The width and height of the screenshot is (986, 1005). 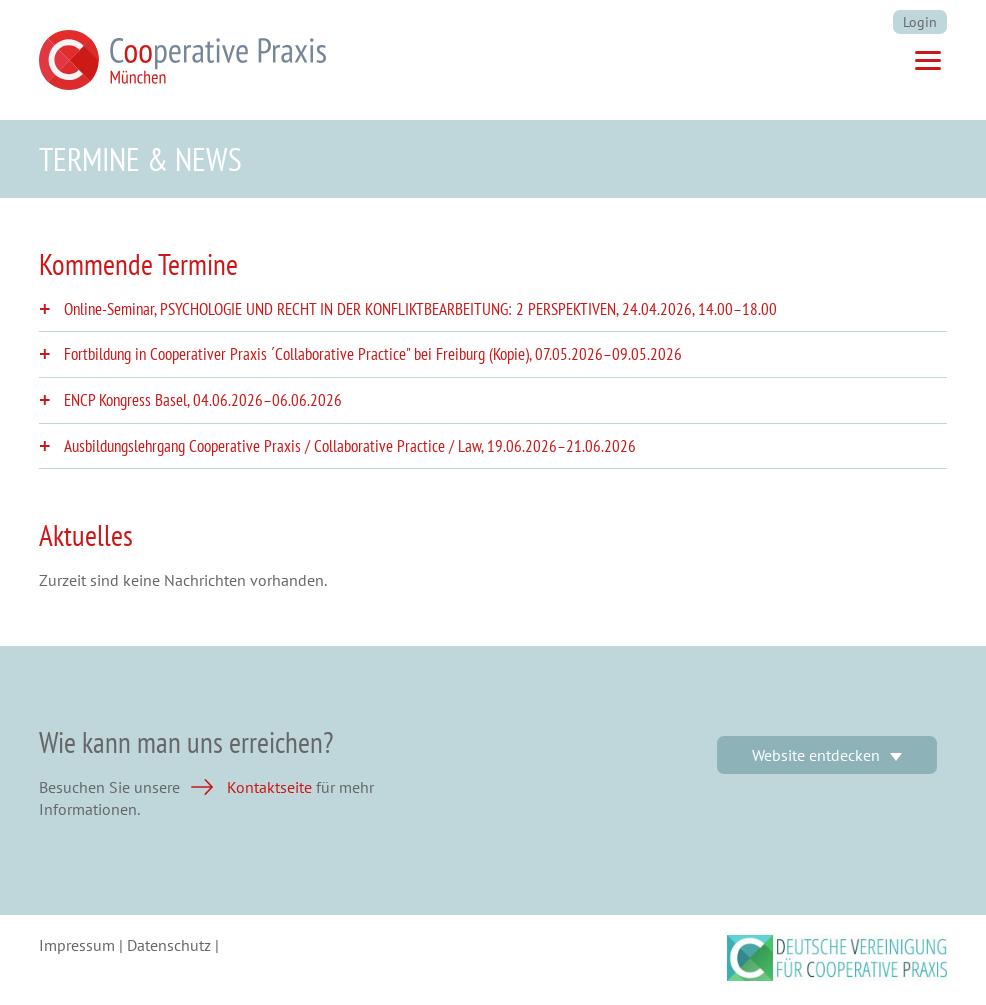 What do you see at coordinates (373, 354) in the screenshot?
I see `Fortbildung in Cooperativer Praxis ´Collaborative Practice" bei Freiburg (Kopie), [tab]` at bounding box center [373, 354].